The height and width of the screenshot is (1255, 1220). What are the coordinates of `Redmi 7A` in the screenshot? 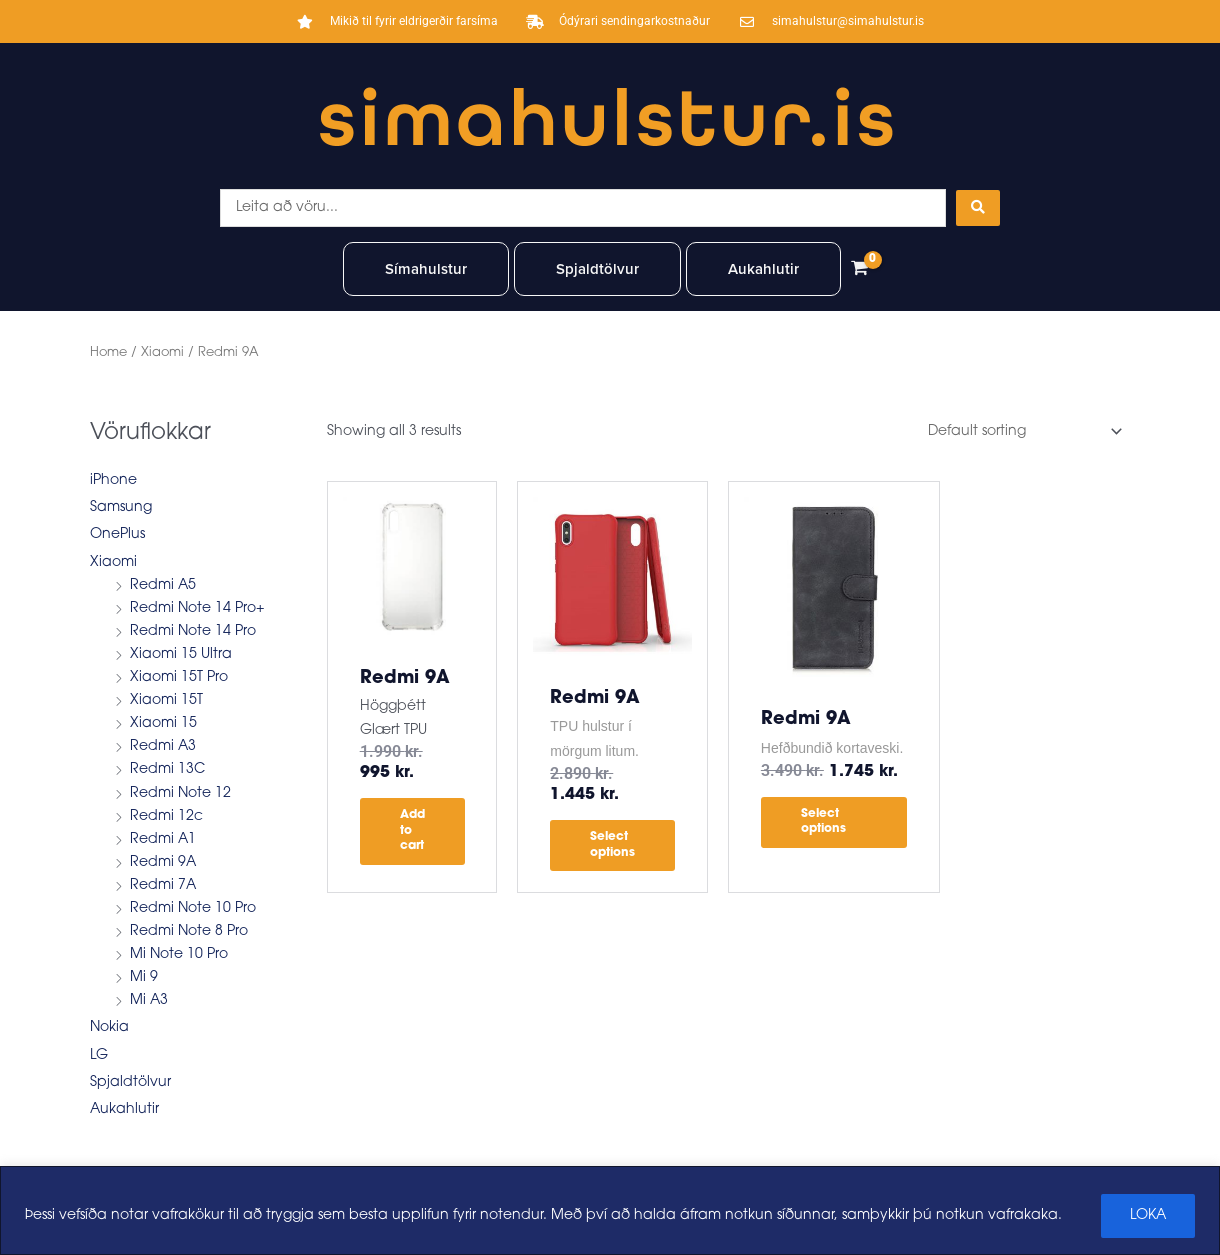 It's located at (163, 885).